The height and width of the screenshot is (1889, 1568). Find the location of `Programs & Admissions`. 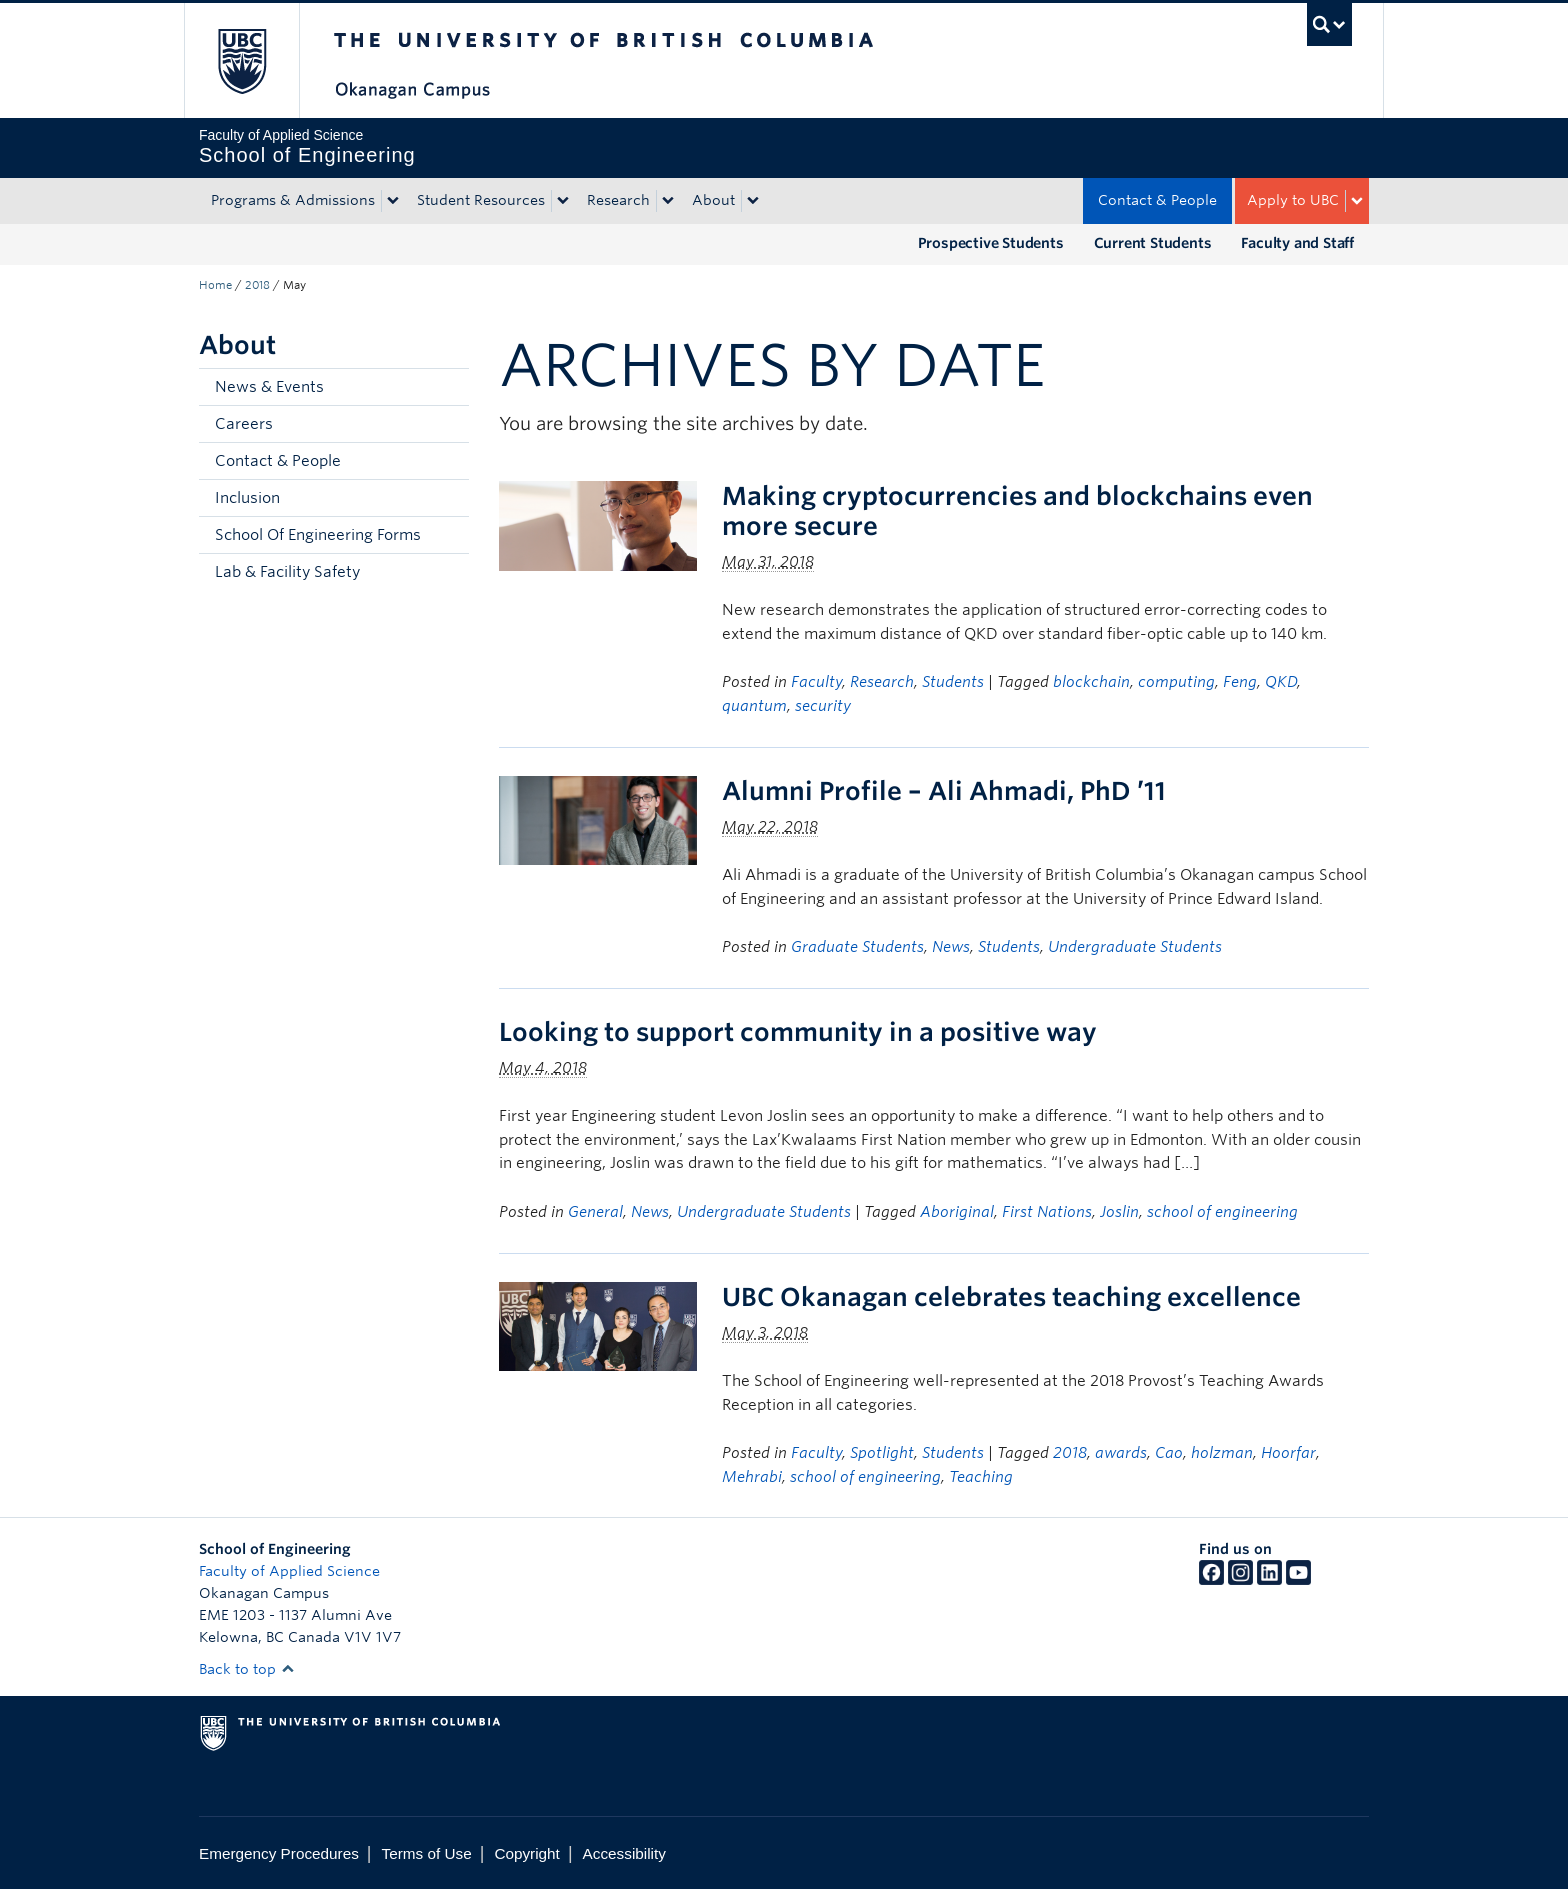

Programs & Admissions is located at coordinates (293, 200).